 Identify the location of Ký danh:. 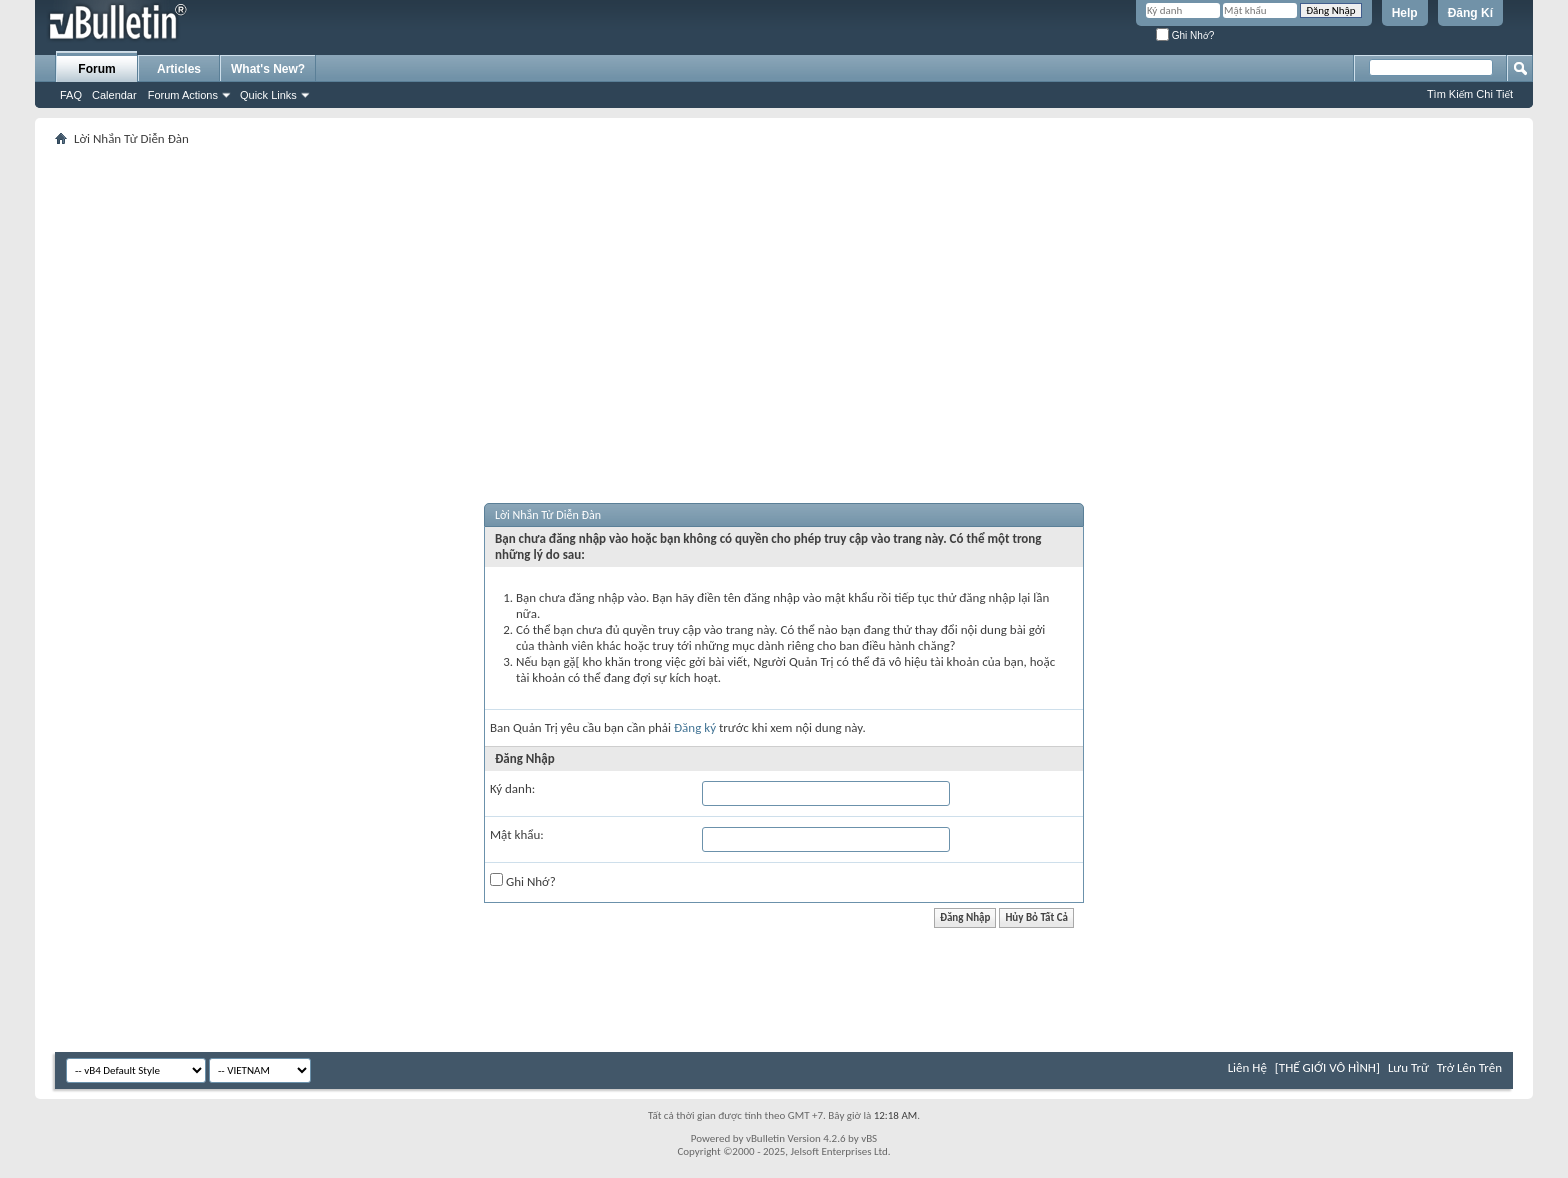
(512, 788).